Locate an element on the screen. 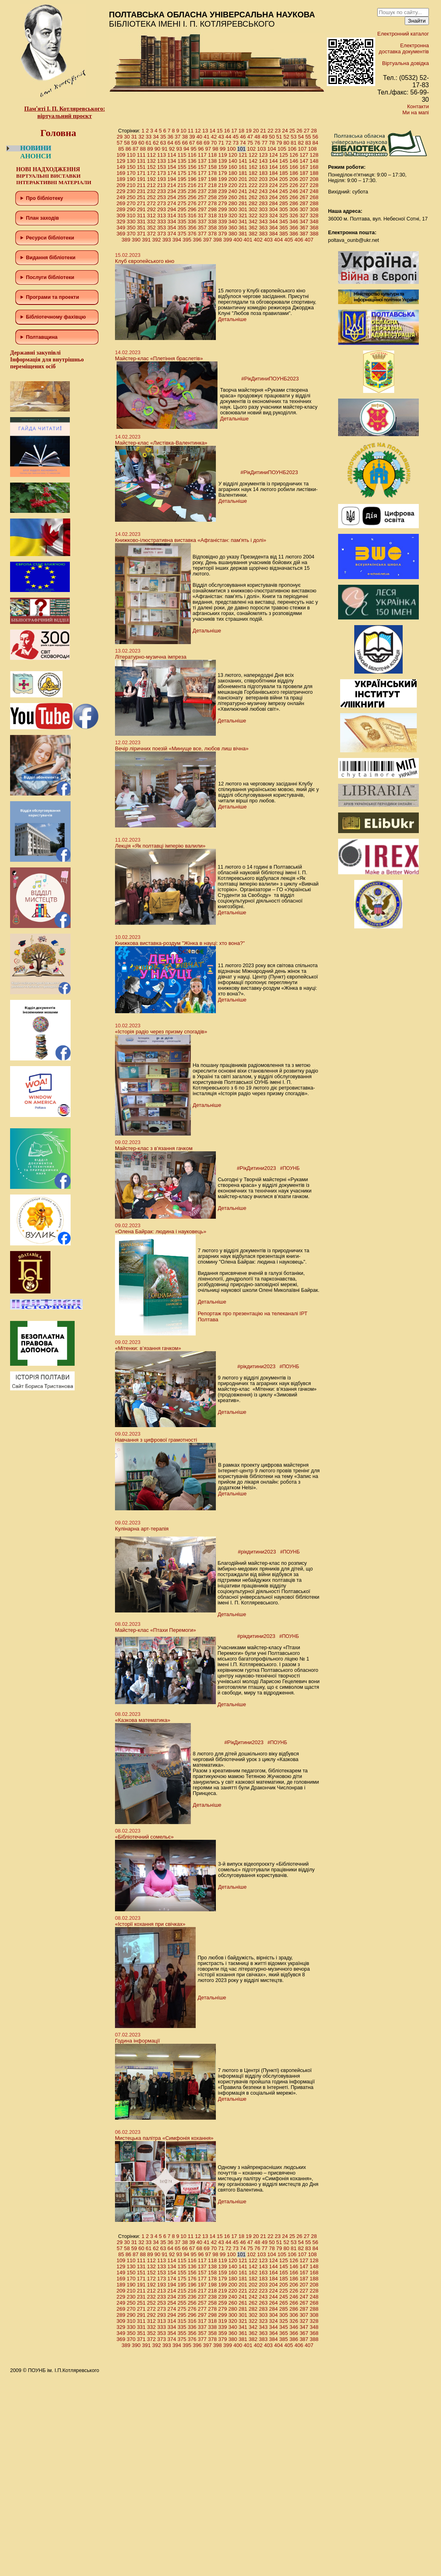  254 is located at coordinates (171, 197).